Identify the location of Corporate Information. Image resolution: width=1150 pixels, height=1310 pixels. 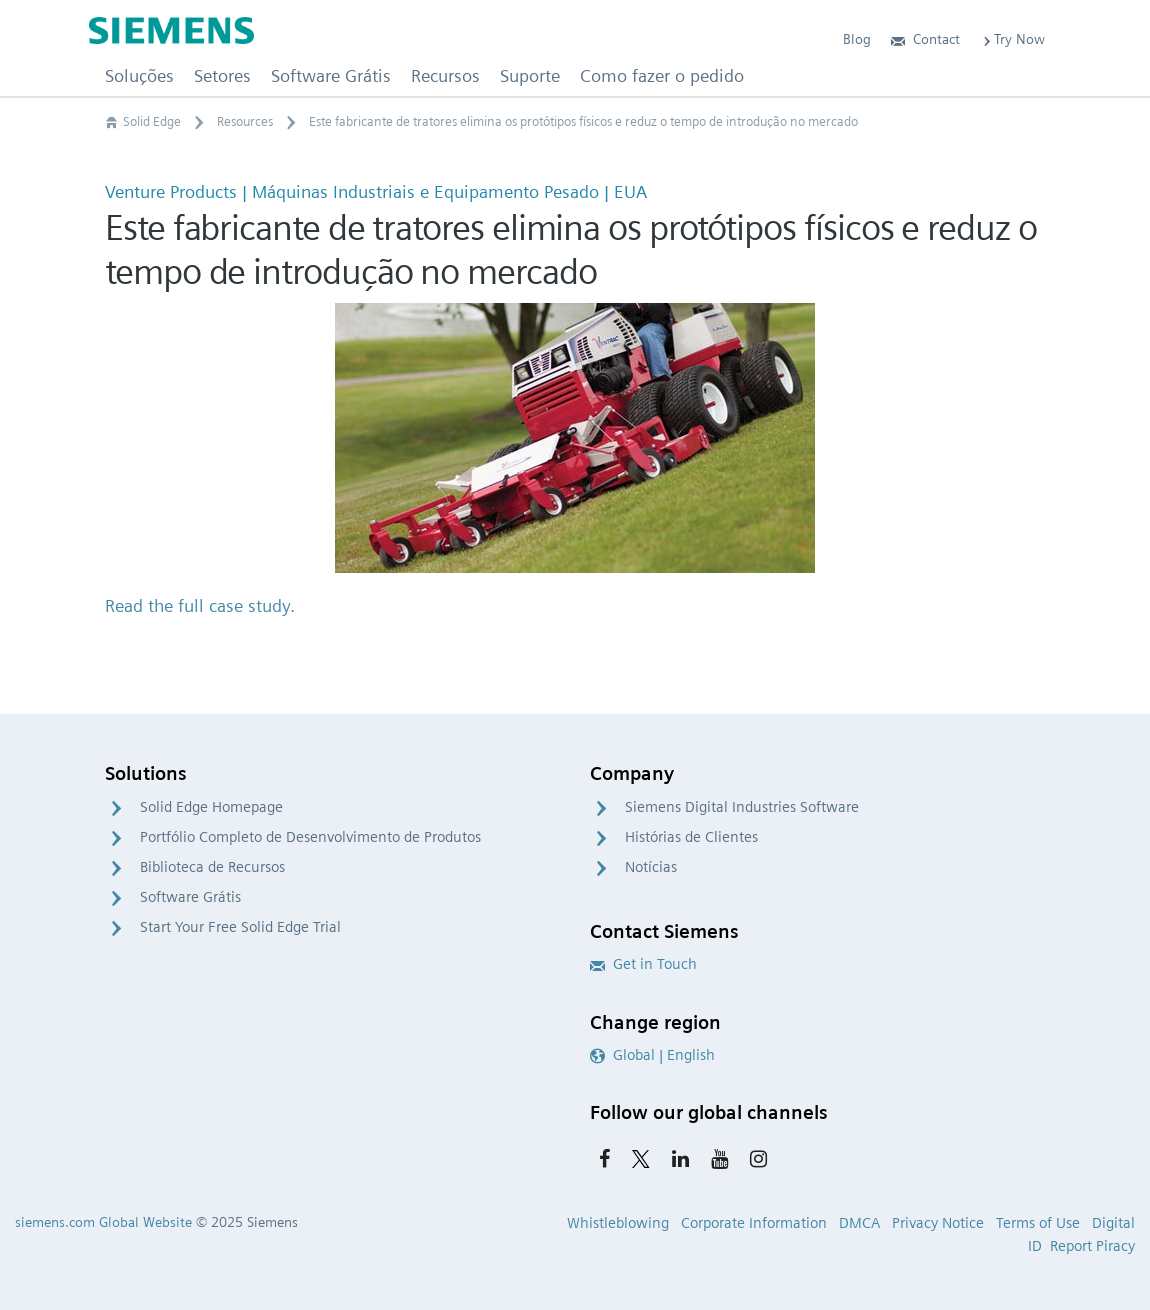
(754, 1223).